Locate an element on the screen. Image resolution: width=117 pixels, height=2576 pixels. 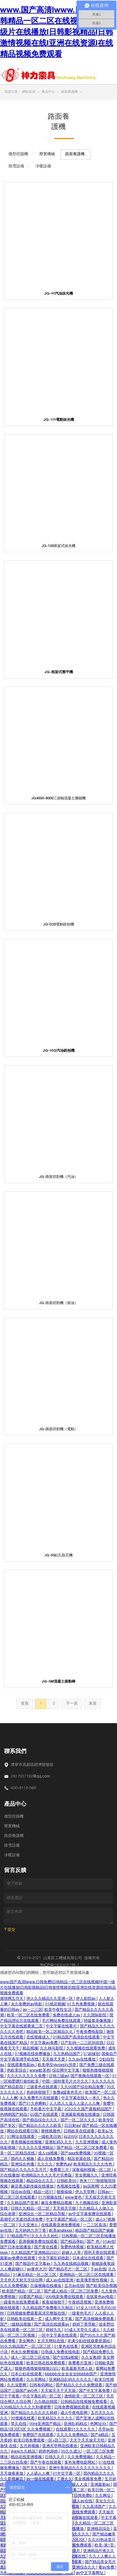
五月婷婷六月丁香 is located at coordinates (31, 2231).